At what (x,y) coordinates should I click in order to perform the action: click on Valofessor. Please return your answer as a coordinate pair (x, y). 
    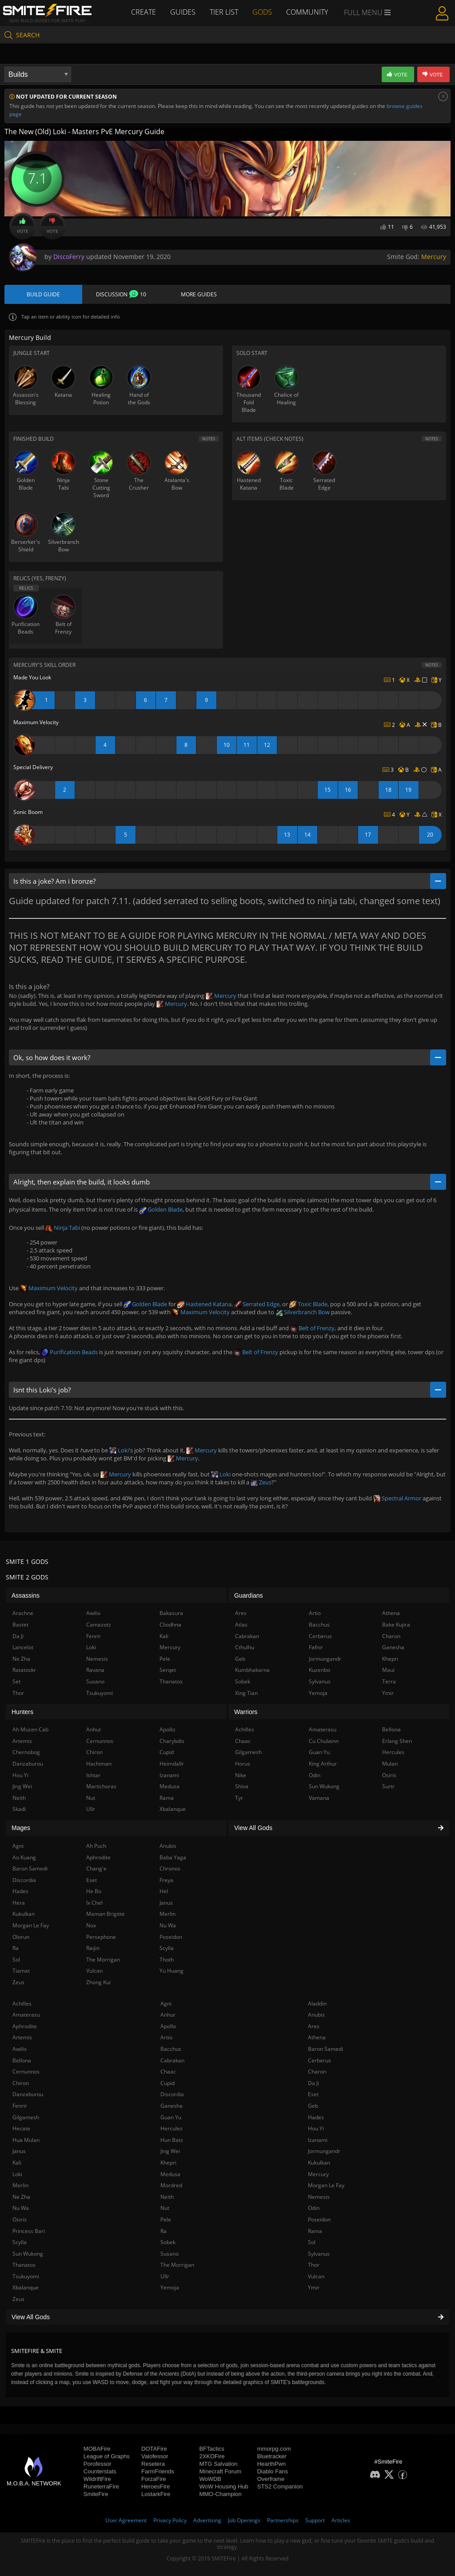
    Looking at the image, I should click on (154, 2456).